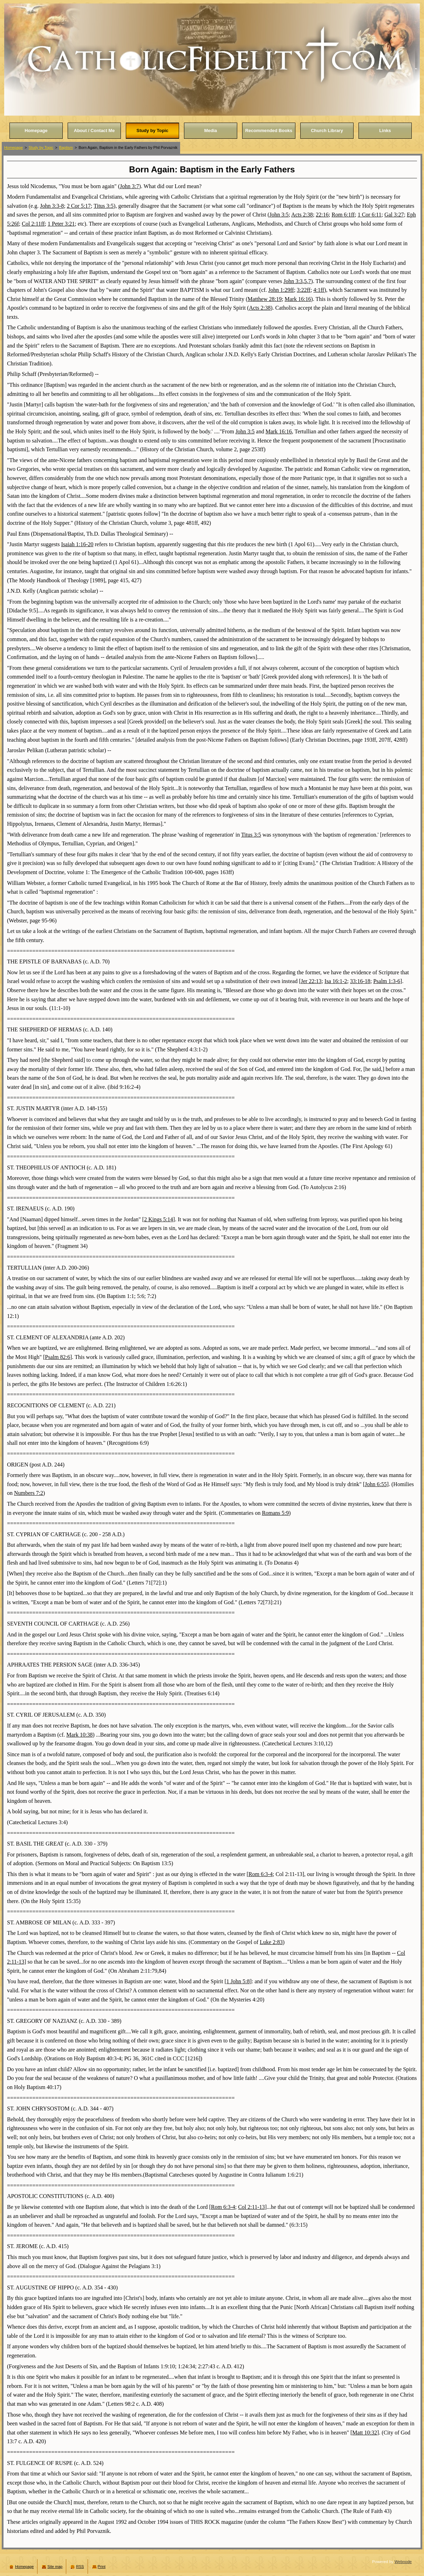  Describe the element at coordinates (41, 147) in the screenshot. I see `Study by Topic` at that location.